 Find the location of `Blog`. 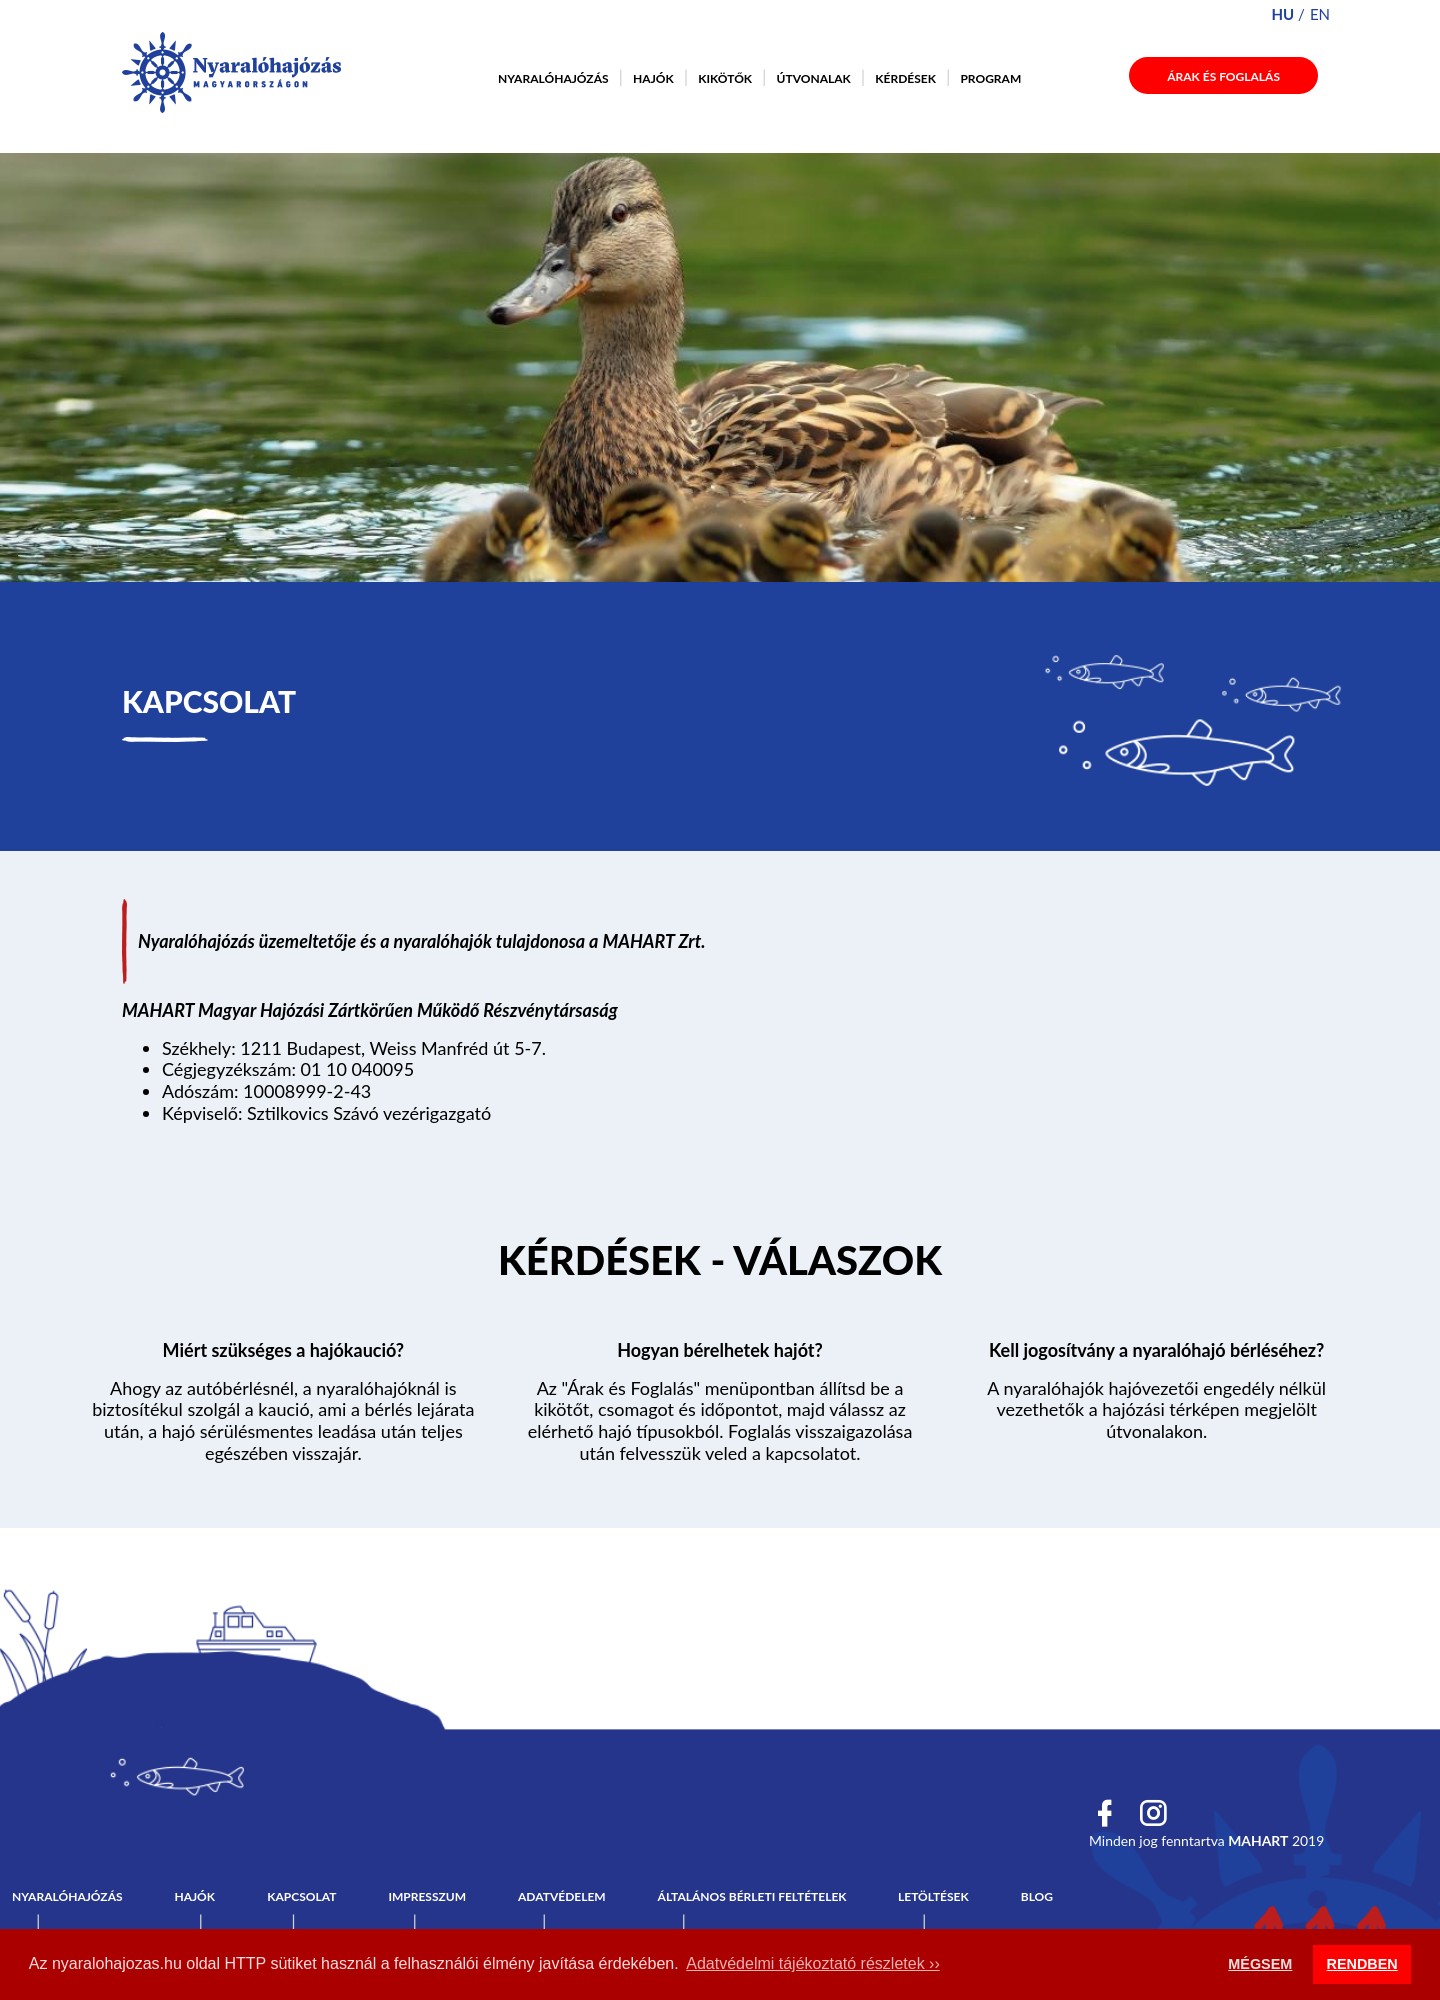

Blog is located at coordinates (1037, 1896).